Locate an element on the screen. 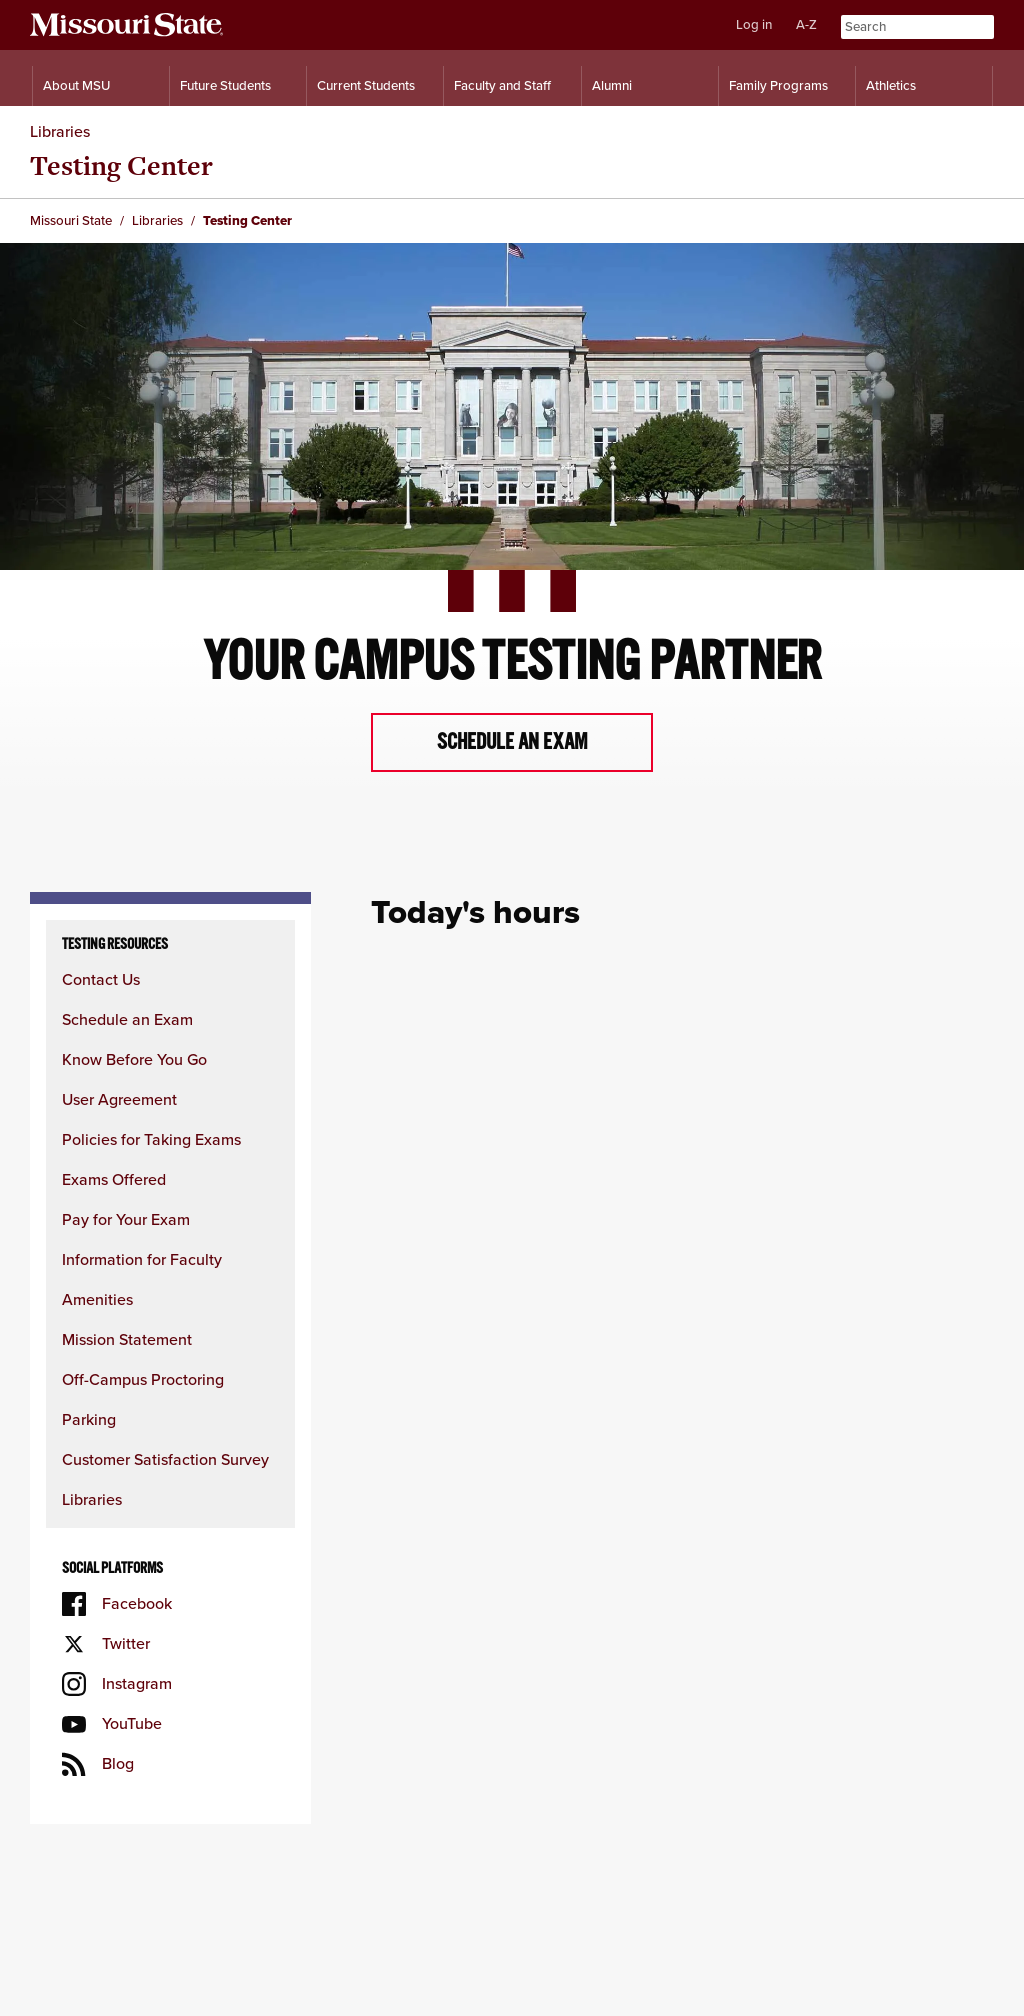 This screenshot has width=1024, height=2016. Mission Statement is located at coordinates (127, 1339).